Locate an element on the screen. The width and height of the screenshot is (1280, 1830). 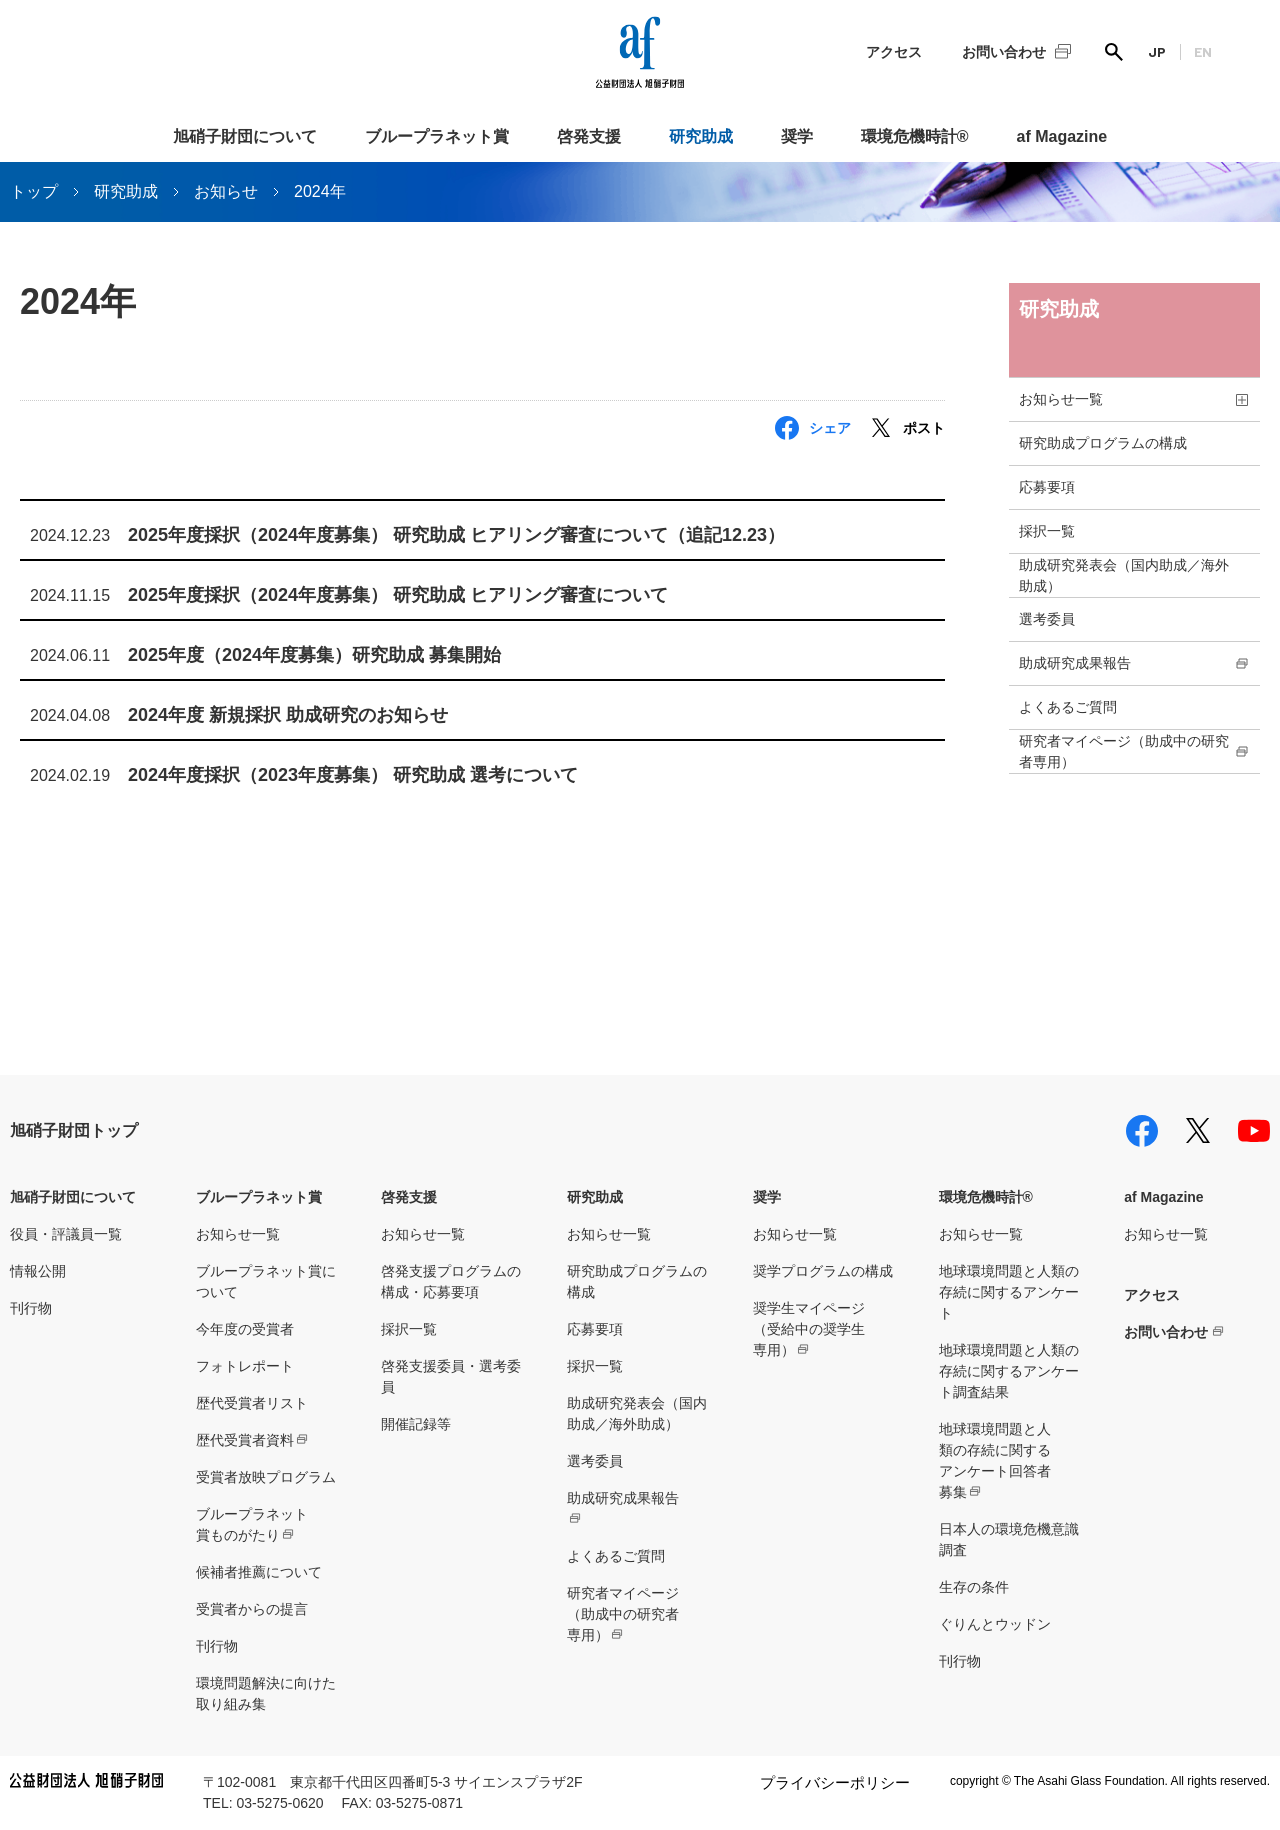
啓発支援プログラムの構成・応募要項 is located at coordinates (451, 1281).